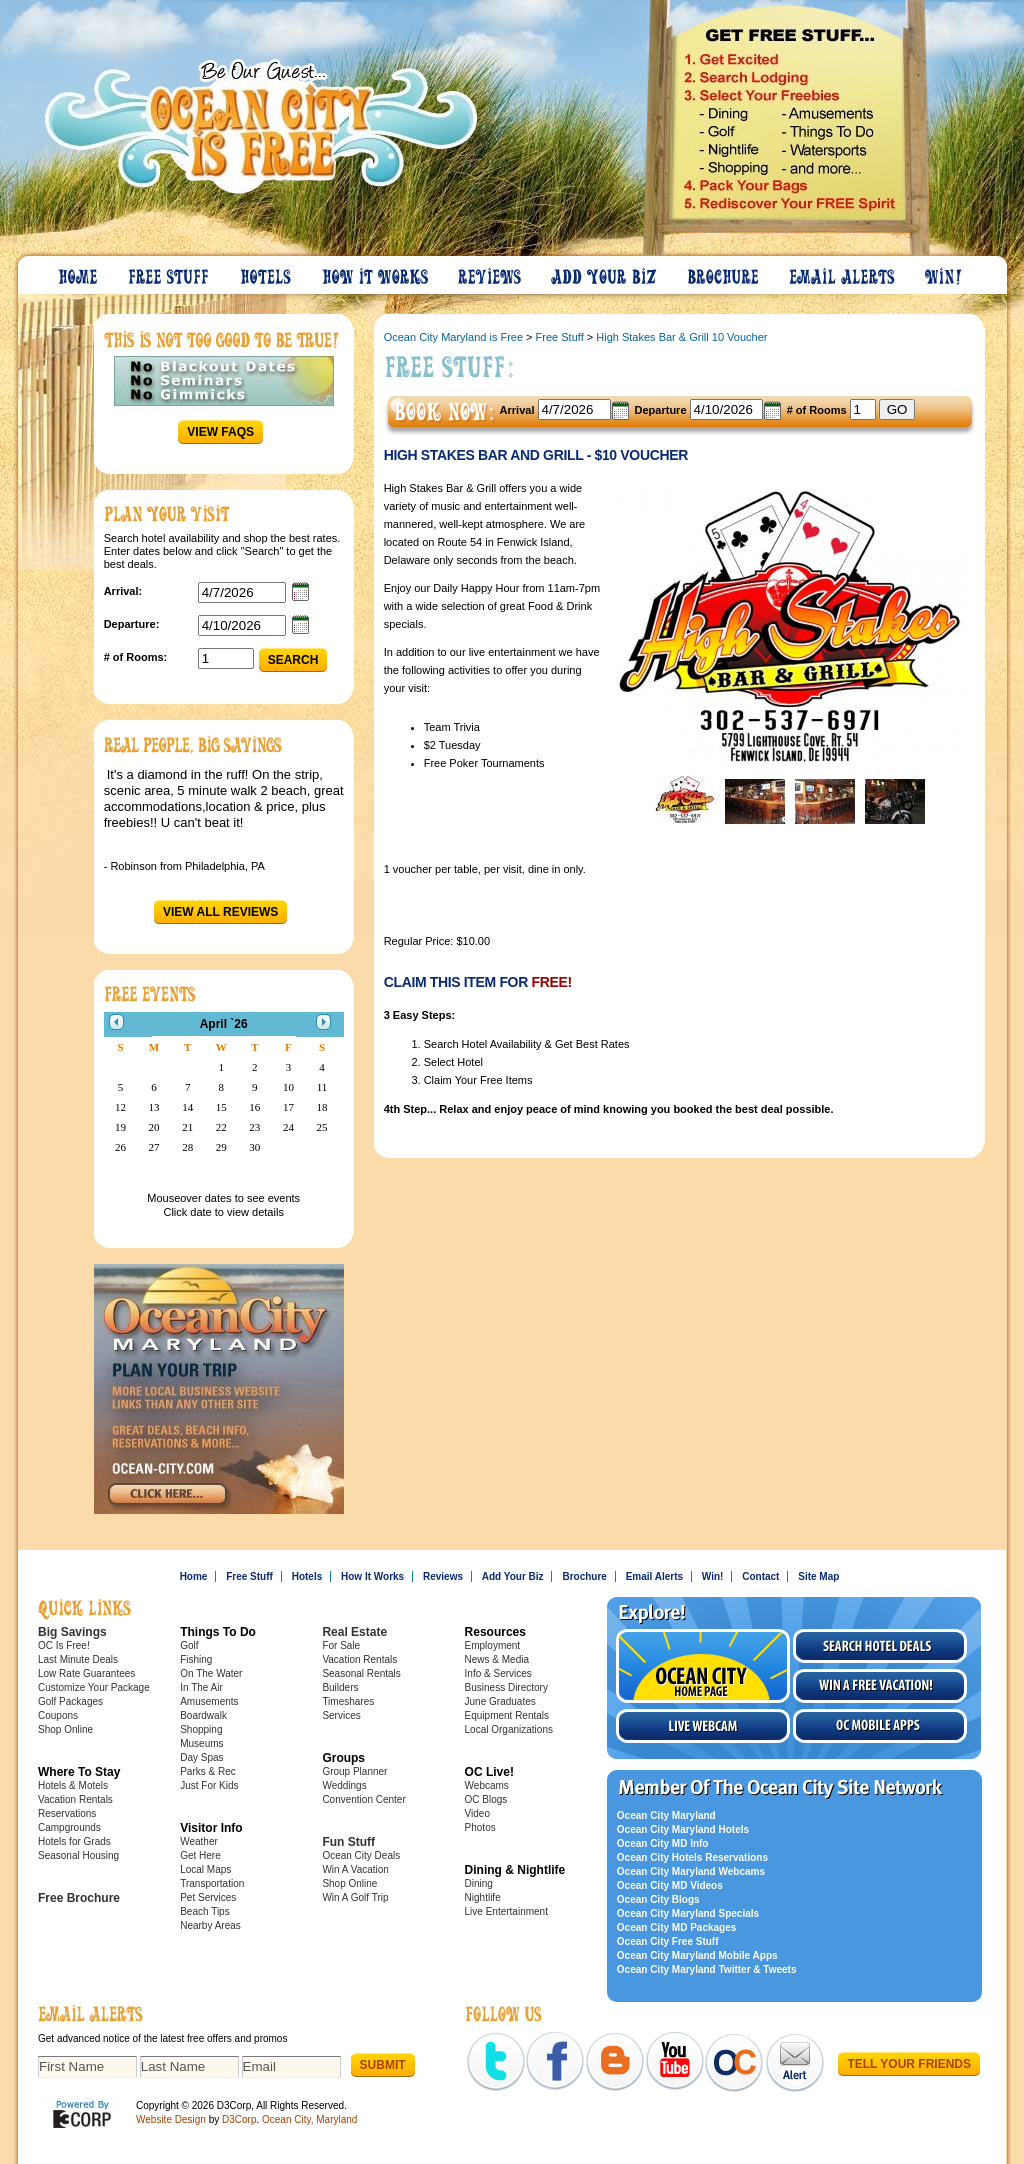 The width and height of the screenshot is (1024, 2164). What do you see at coordinates (208, 1897) in the screenshot?
I see `Pet Services` at bounding box center [208, 1897].